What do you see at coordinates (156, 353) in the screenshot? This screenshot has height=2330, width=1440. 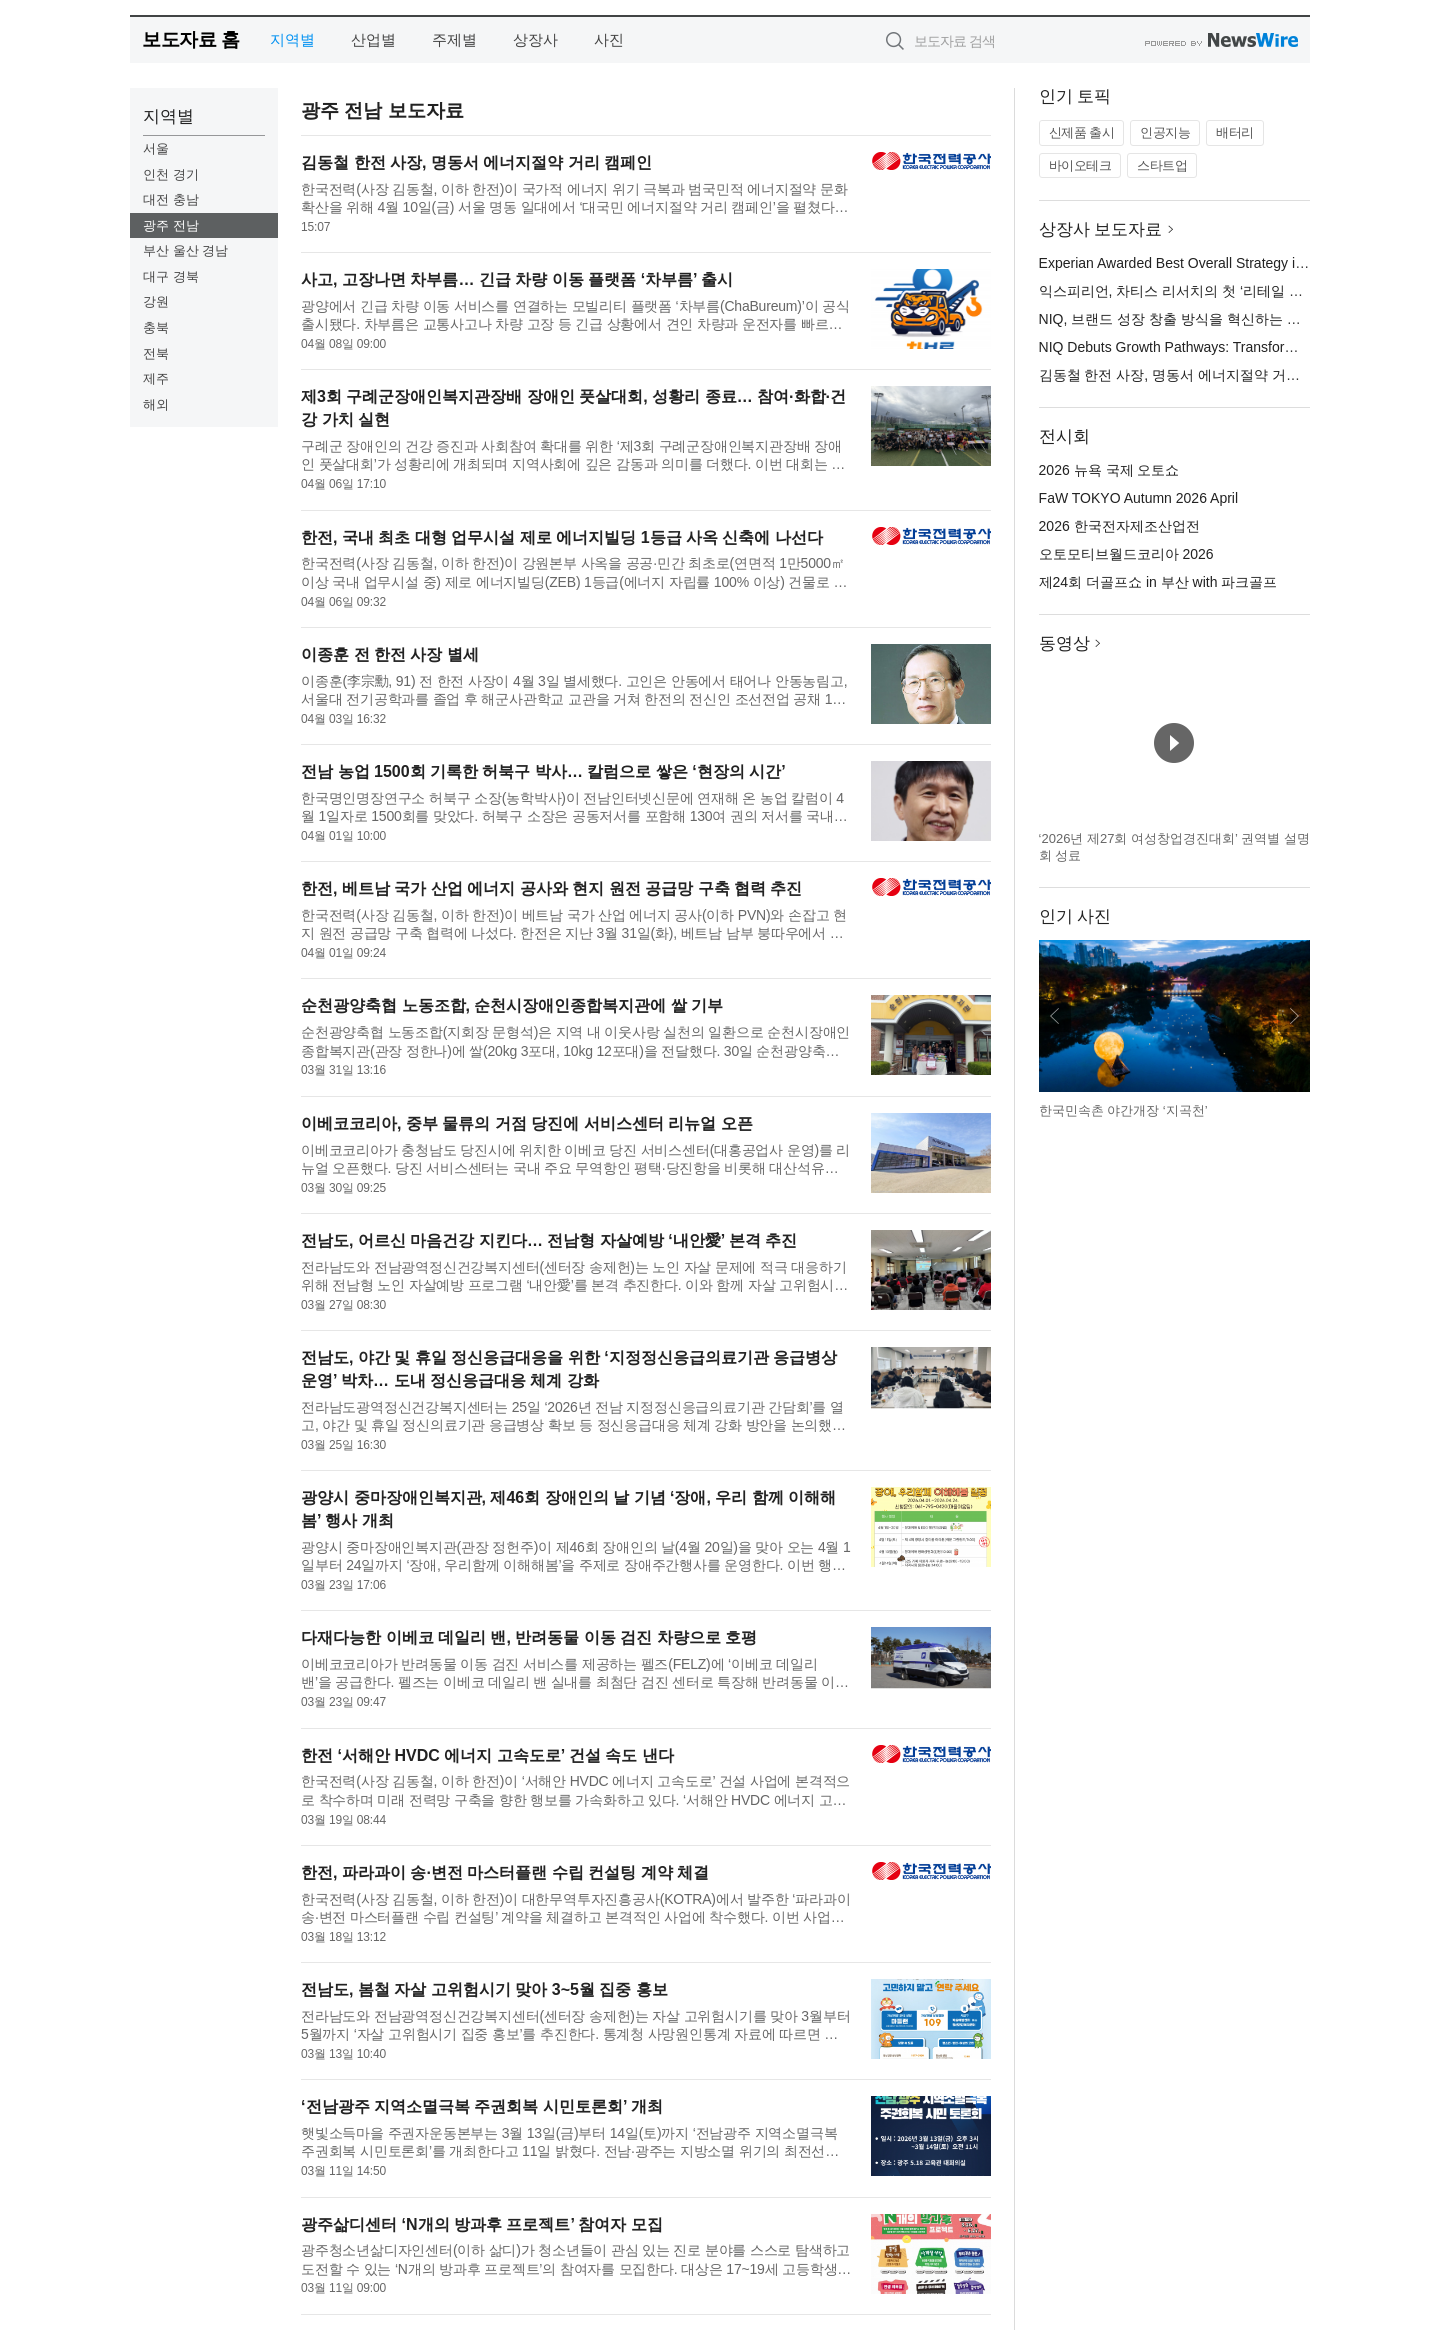 I see `전북` at bounding box center [156, 353].